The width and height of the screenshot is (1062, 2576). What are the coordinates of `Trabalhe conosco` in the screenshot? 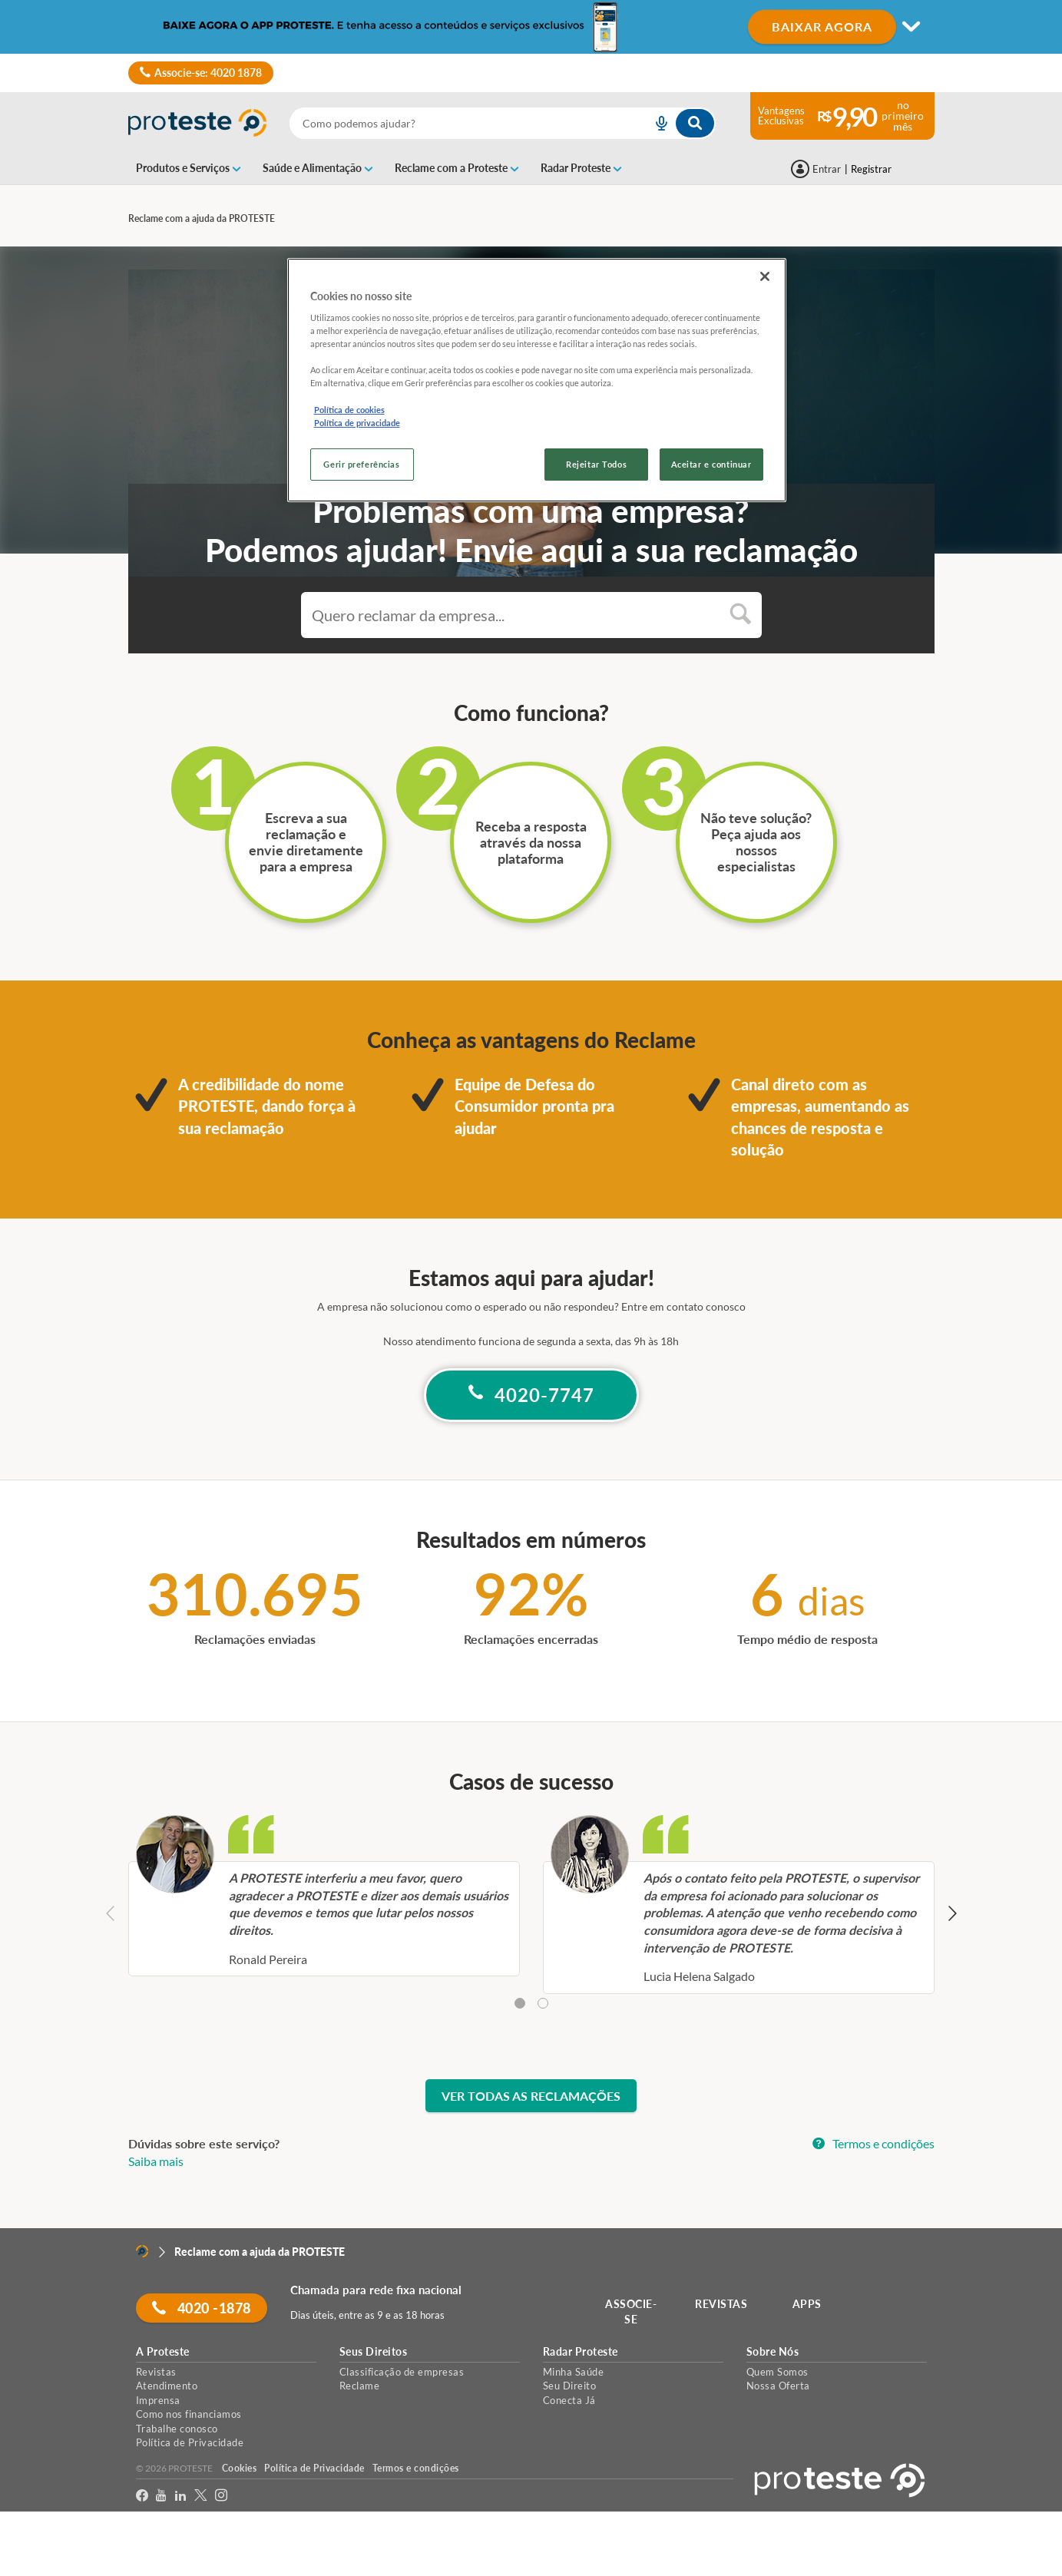 It's located at (177, 2428).